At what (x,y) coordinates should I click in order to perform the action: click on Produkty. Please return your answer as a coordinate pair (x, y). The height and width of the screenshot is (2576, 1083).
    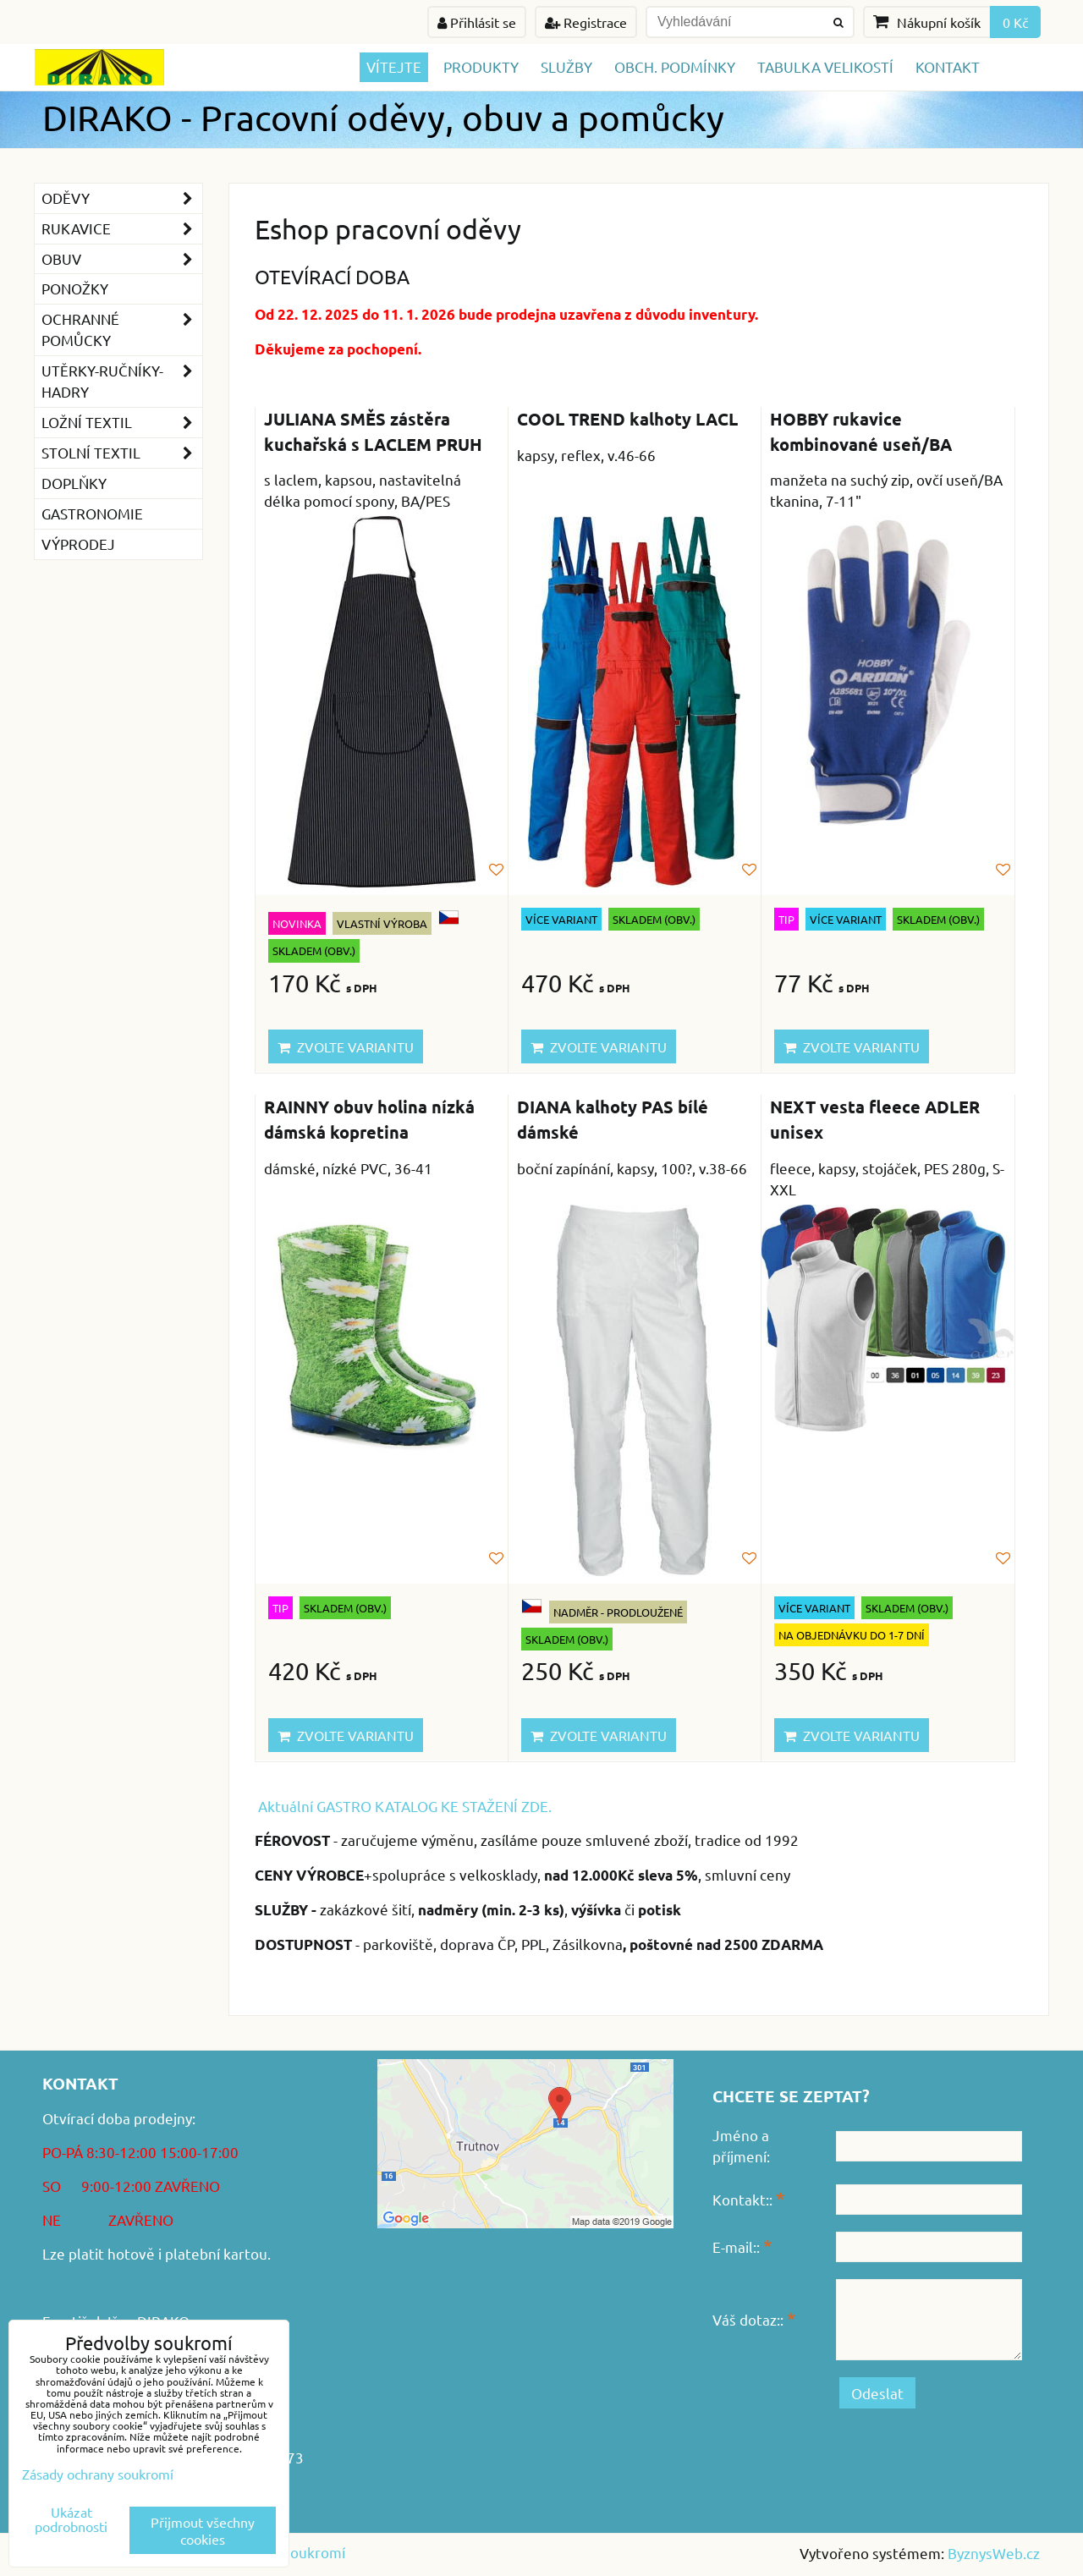
    Looking at the image, I should click on (481, 66).